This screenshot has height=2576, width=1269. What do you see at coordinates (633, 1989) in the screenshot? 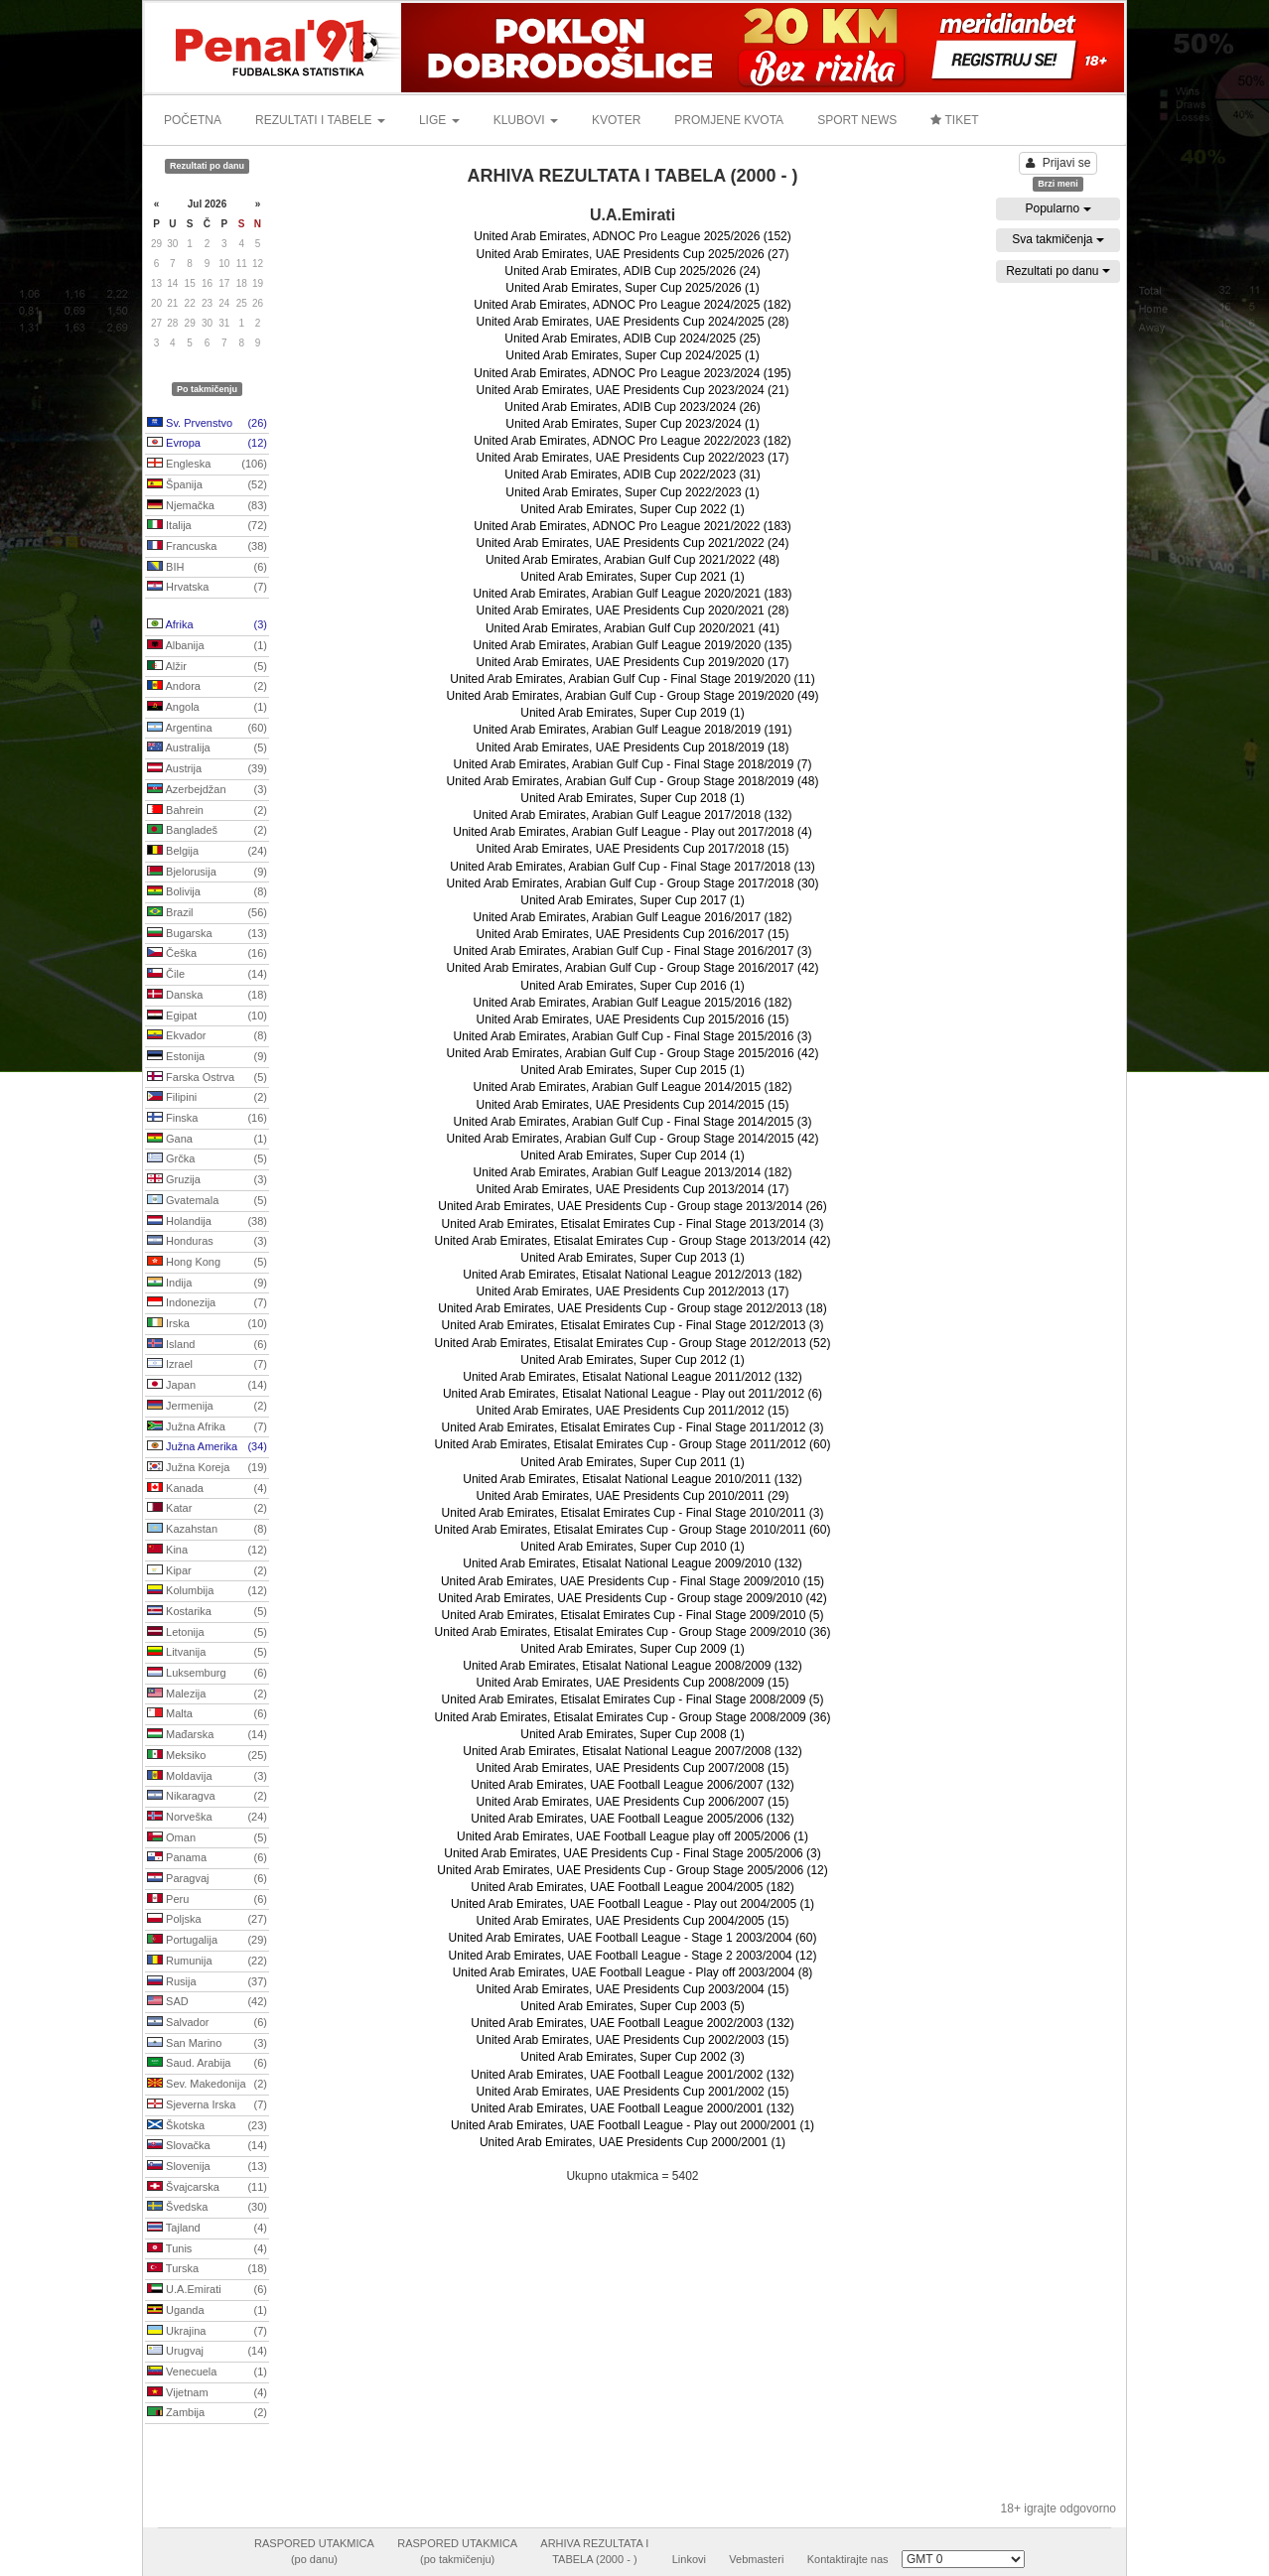
I see `United Arab Emirates, UAE Presidents Cup 2003/2004 (15)` at bounding box center [633, 1989].